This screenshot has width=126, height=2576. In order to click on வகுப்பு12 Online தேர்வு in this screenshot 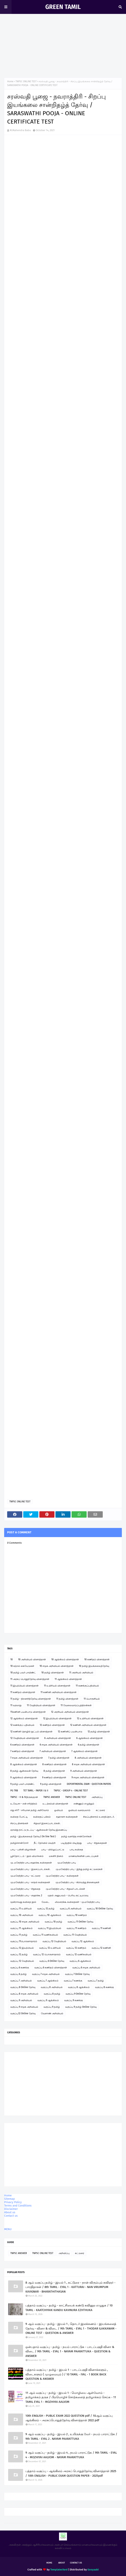, I will do `click(23, 2013)`.